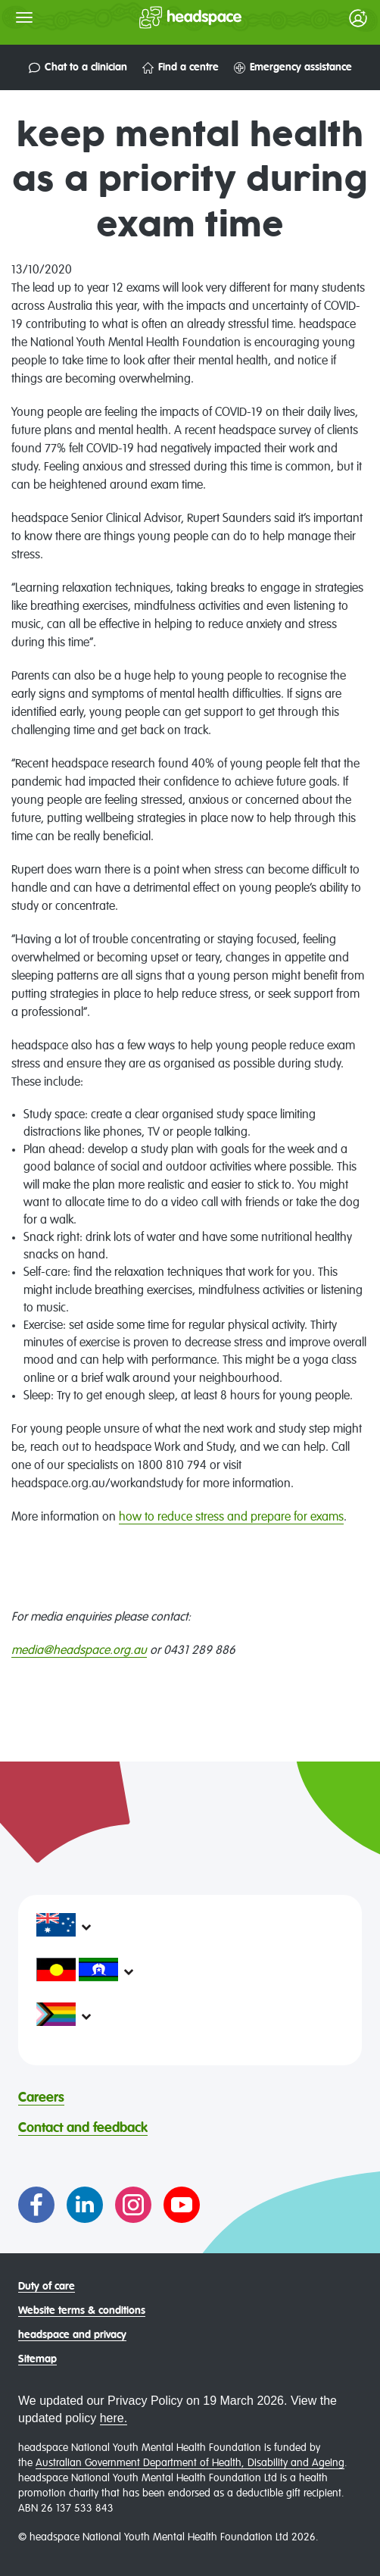  Describe the element at coordinates (46, 2286) in the screenshot. I see `Duty of care` at that location.